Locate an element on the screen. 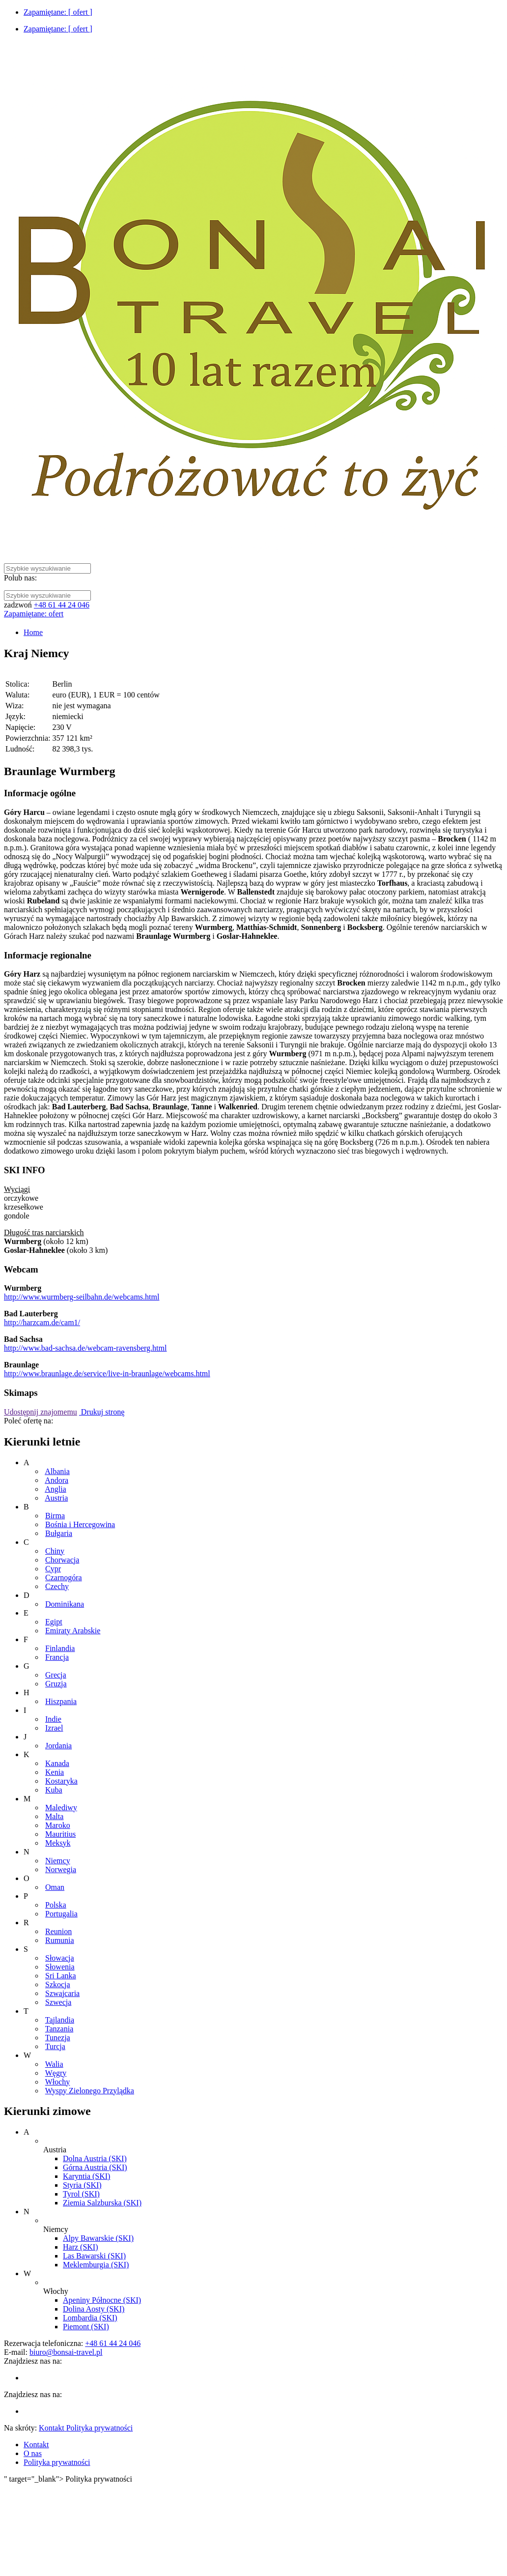 The height and width of the screenshot is (2576, 507). Dolina Aosty (SKI) is located at coordinates (93, 2309).